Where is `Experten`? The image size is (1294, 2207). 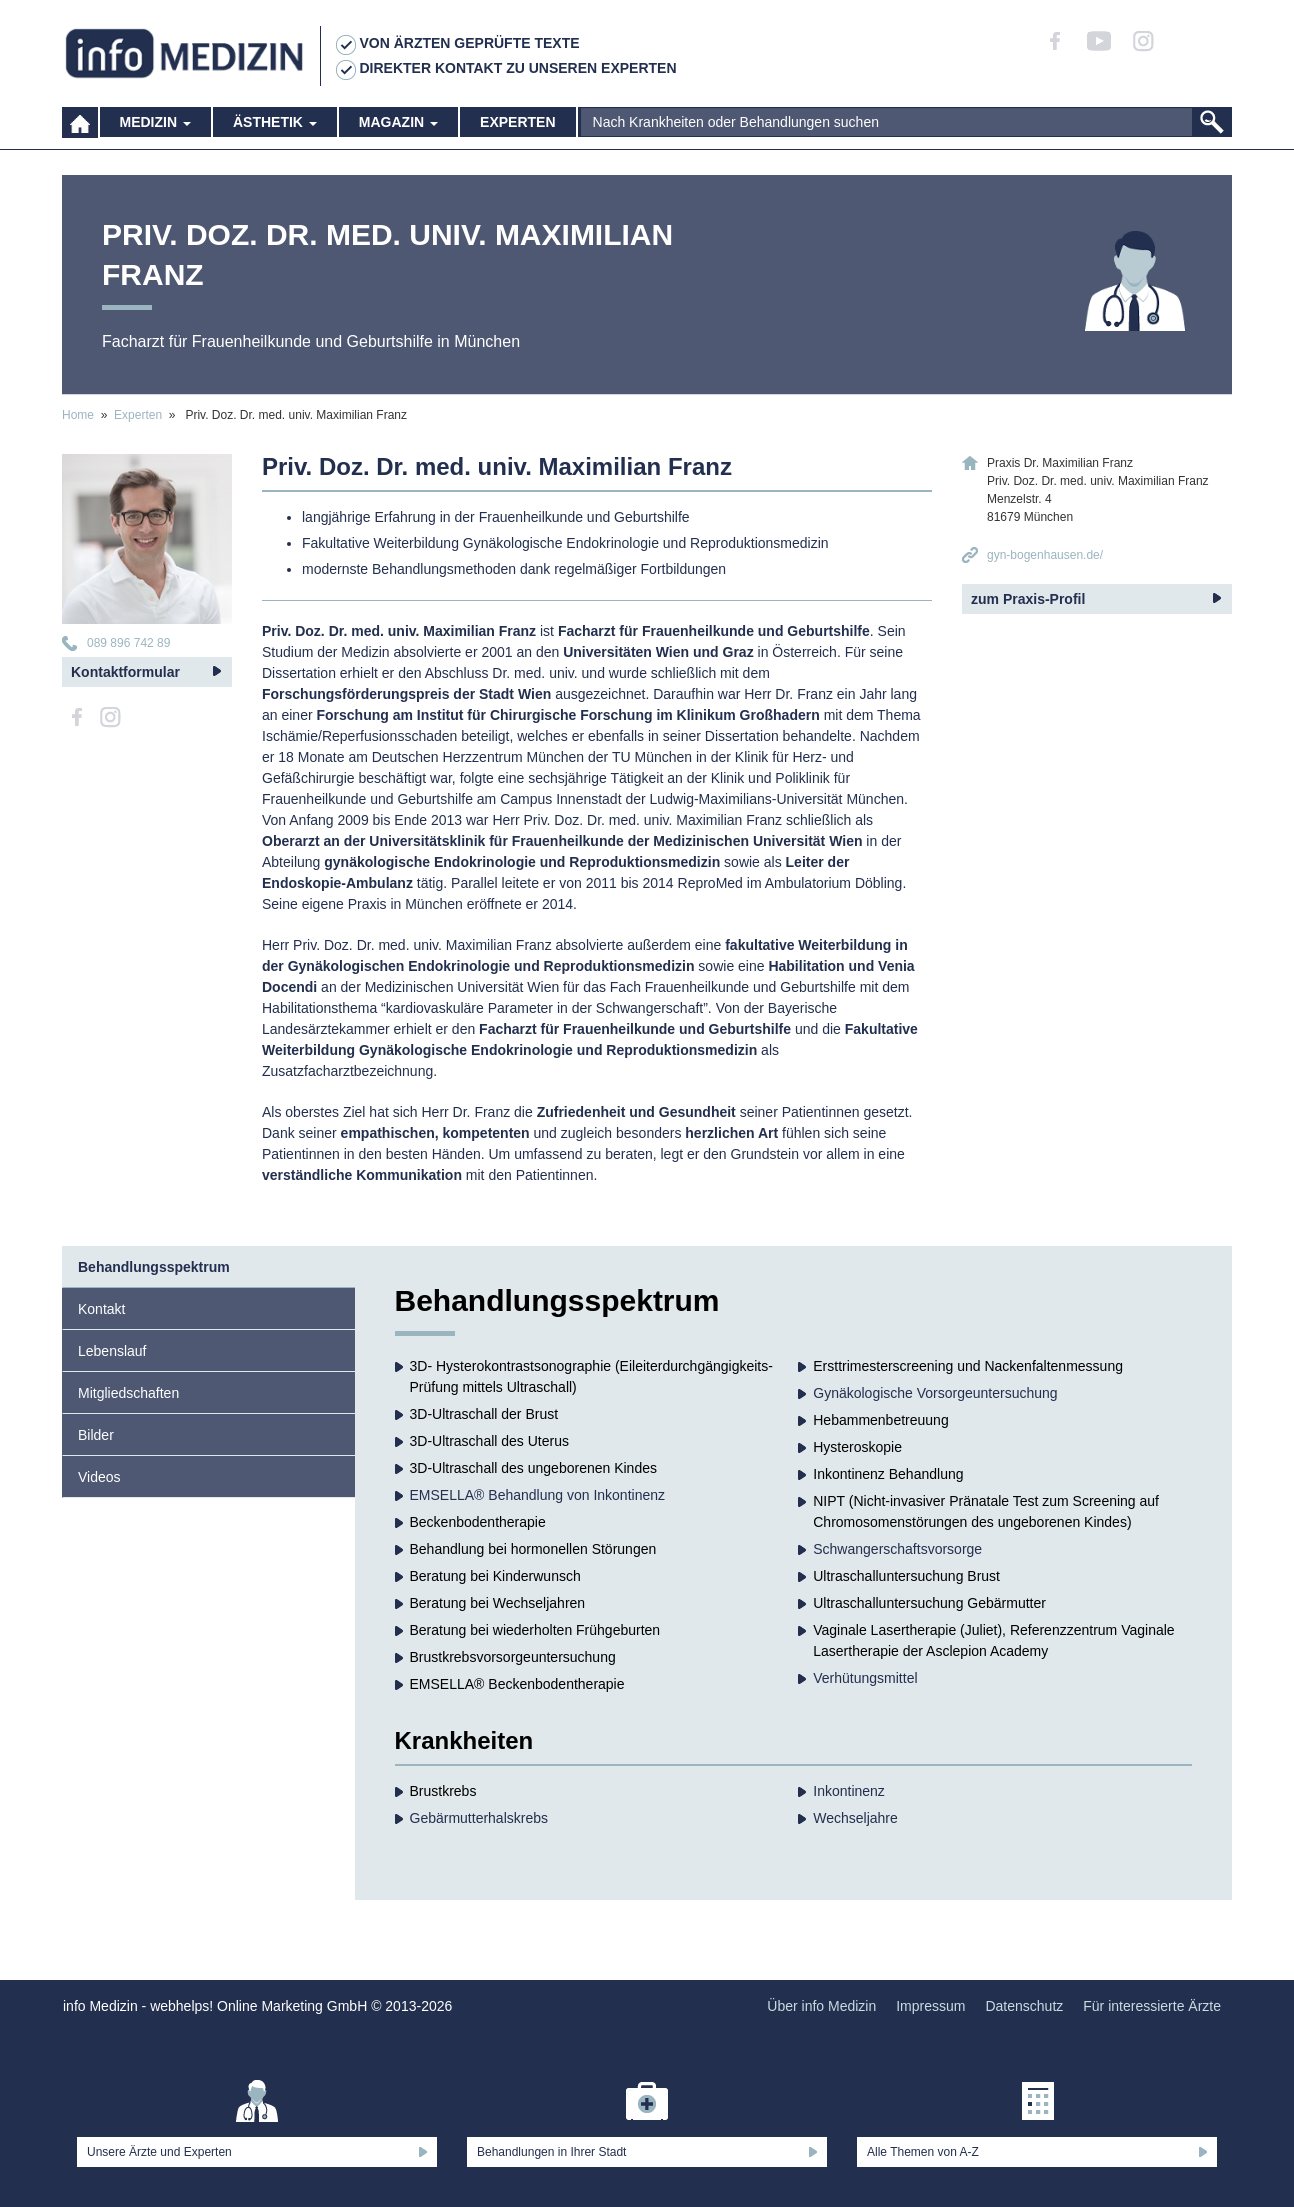 Experten is located at coordinates (517, 130).